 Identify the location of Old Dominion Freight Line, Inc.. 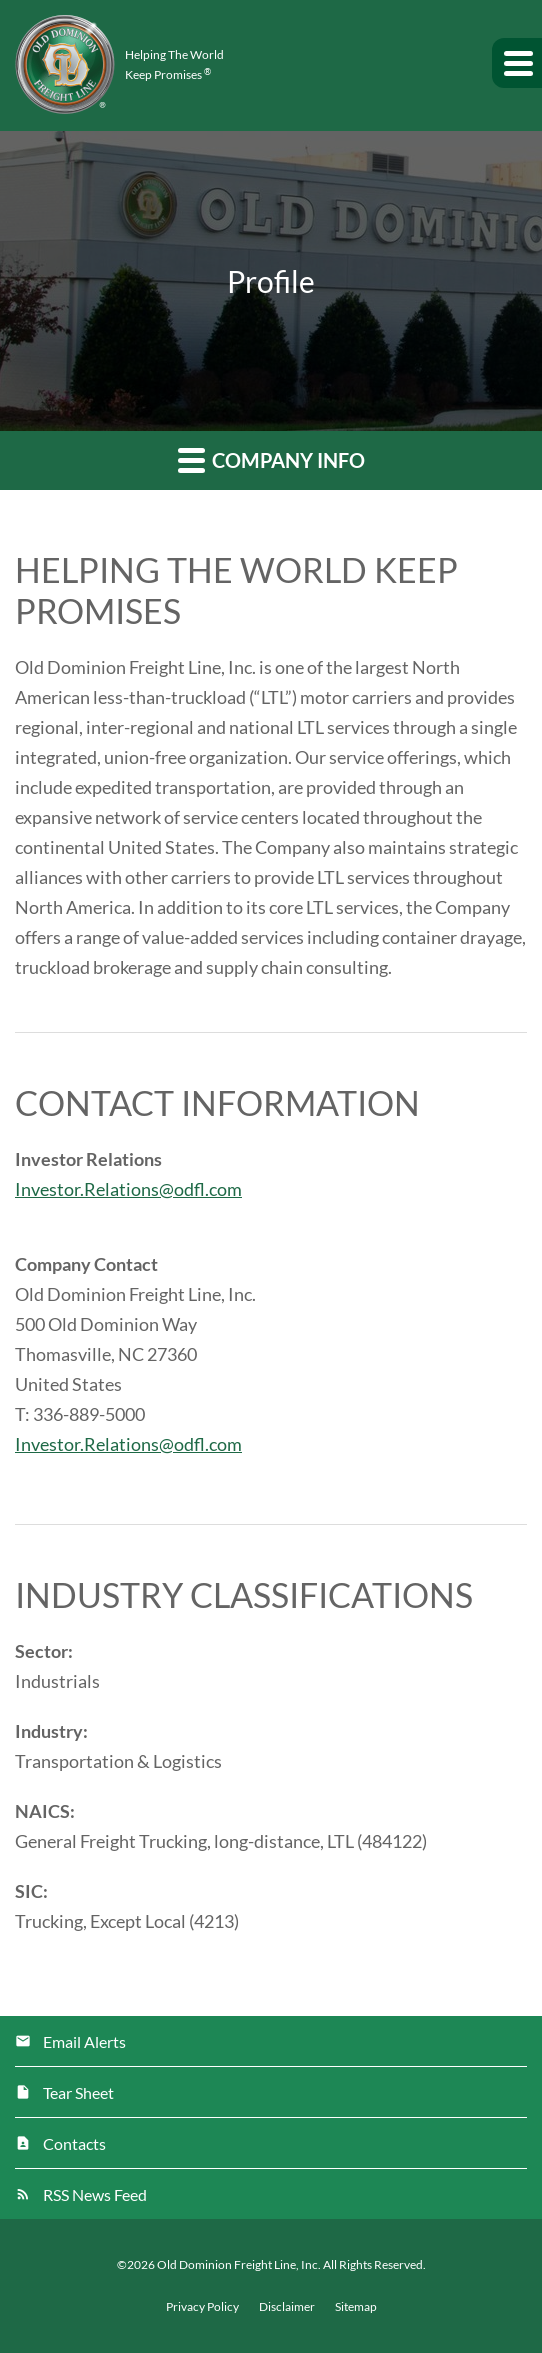
(239, 2264).